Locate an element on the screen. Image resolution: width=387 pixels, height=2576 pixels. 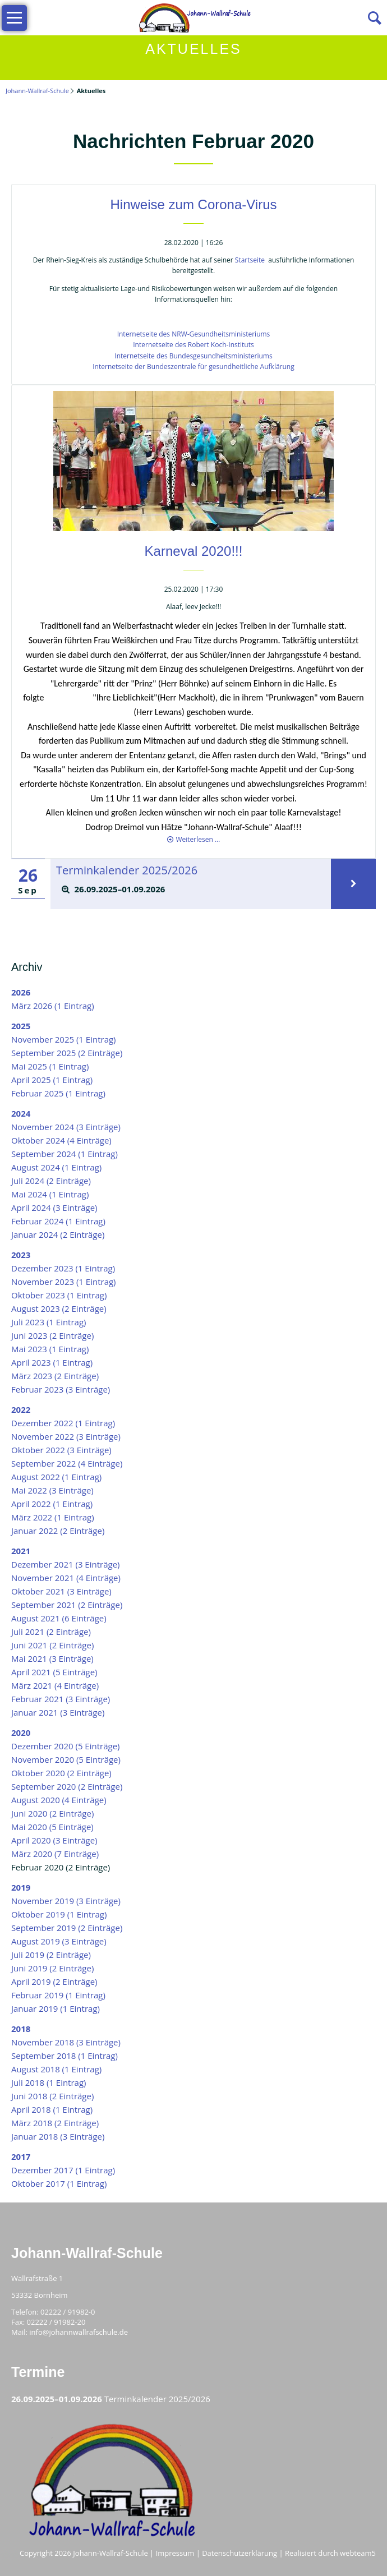
[tab] is located at coordinates (190, 890).